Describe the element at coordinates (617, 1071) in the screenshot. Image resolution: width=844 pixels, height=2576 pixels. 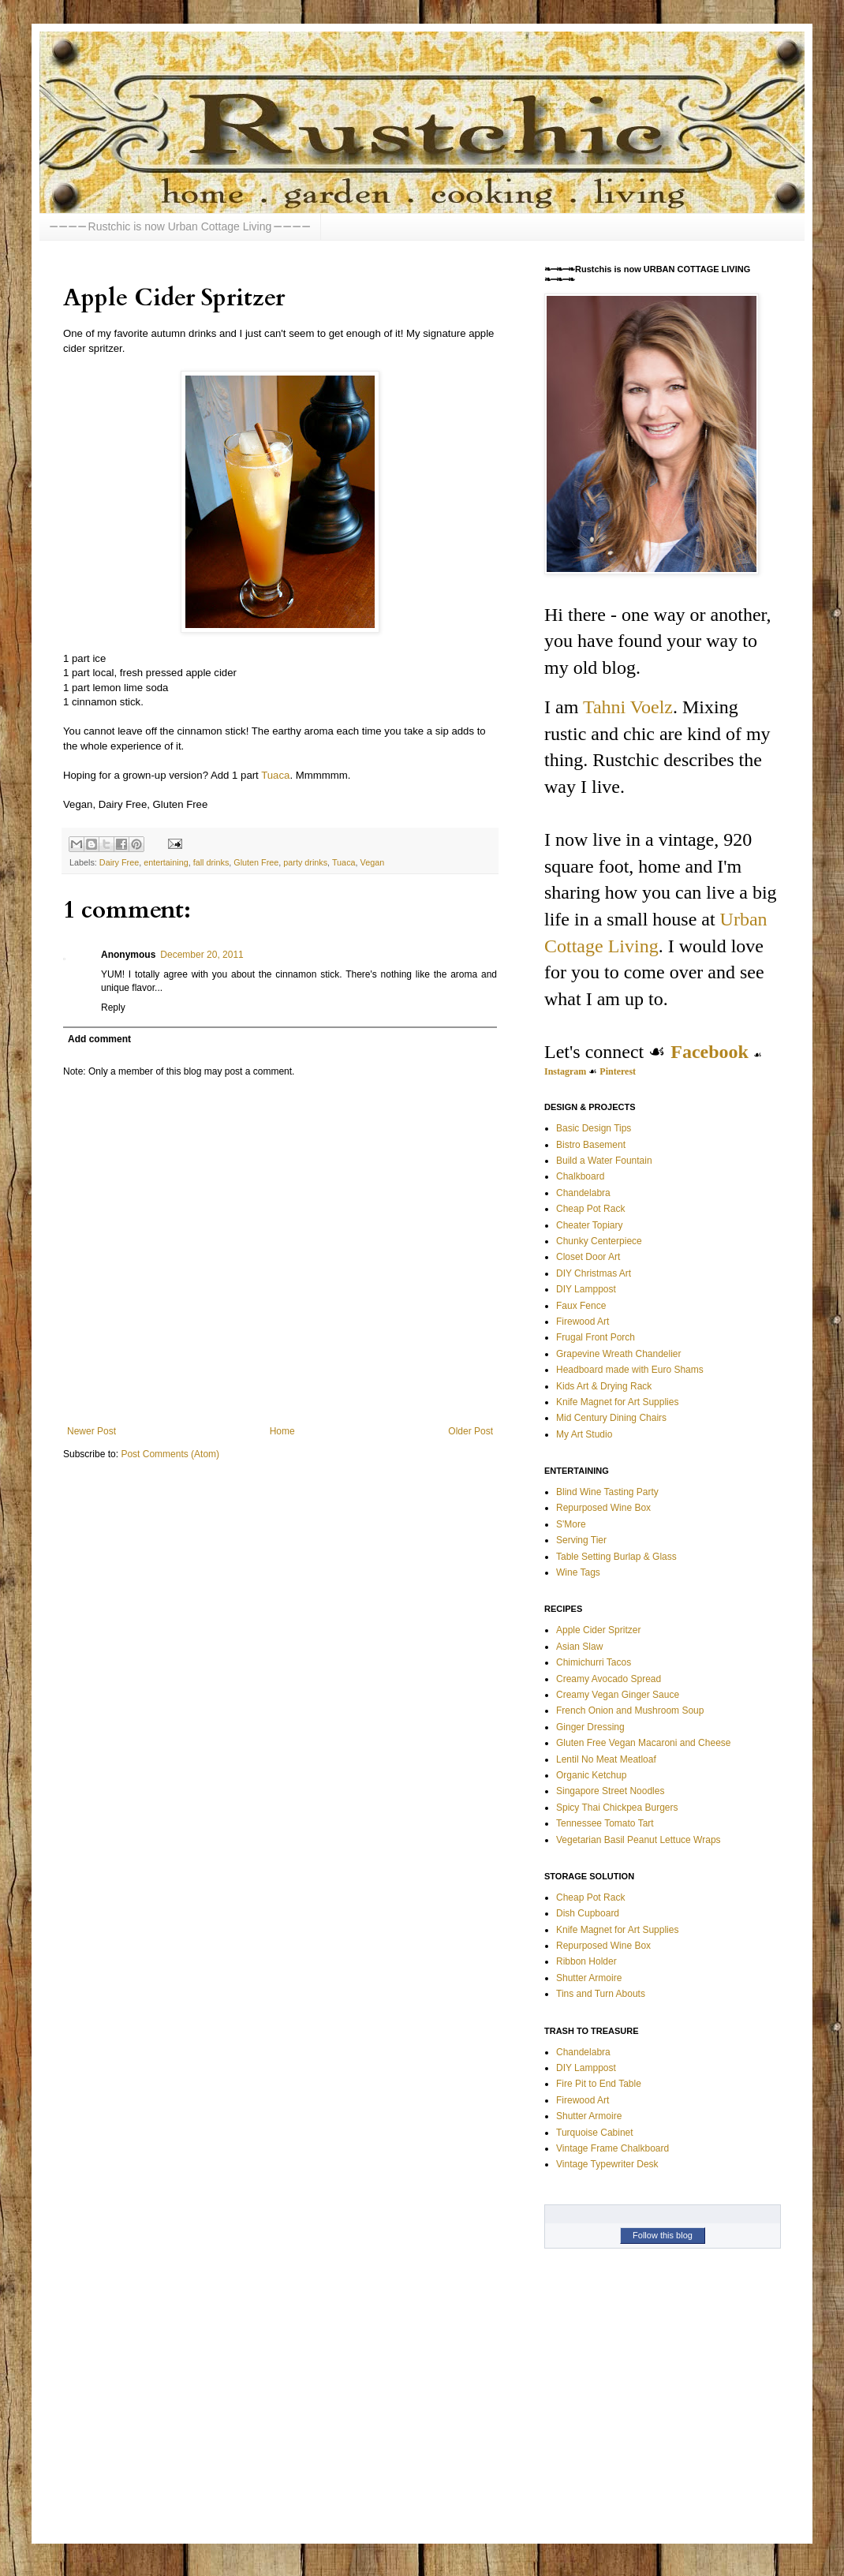
I see `Pinterest` at that location.